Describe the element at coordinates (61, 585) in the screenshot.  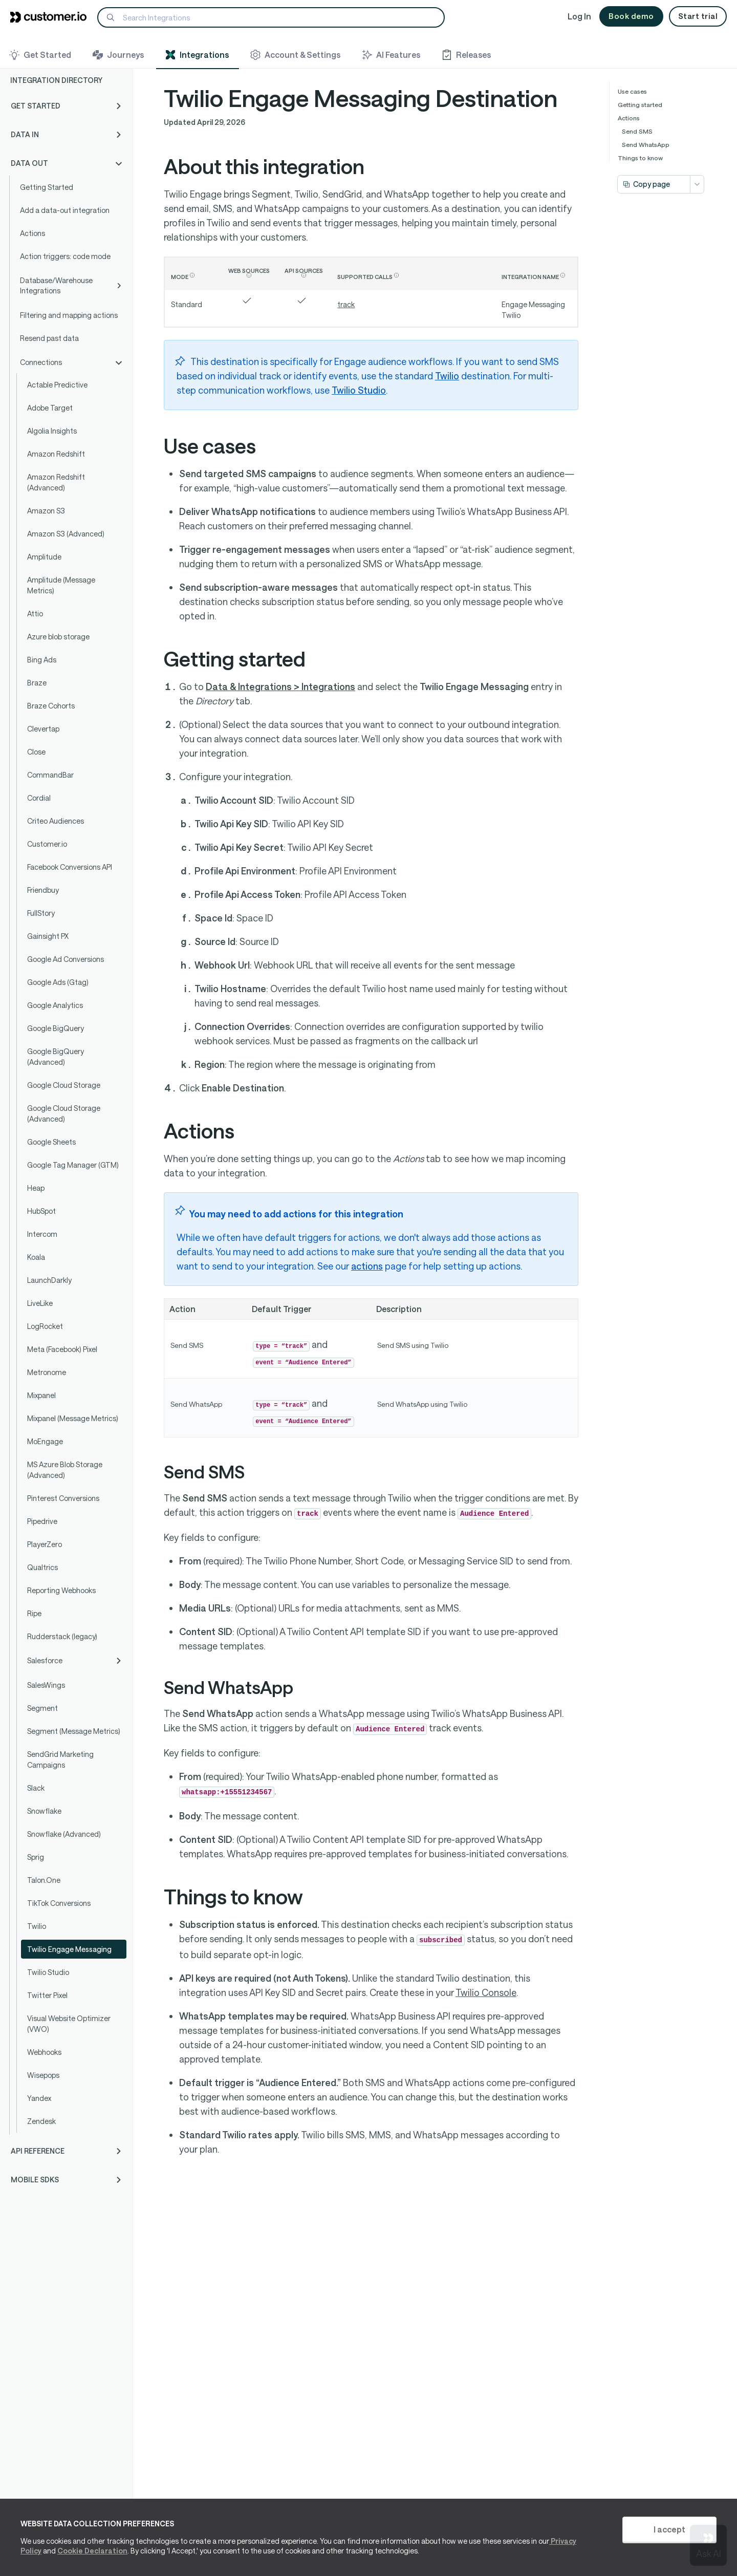
I see `Amplitude (Message Metrics)` at that location.